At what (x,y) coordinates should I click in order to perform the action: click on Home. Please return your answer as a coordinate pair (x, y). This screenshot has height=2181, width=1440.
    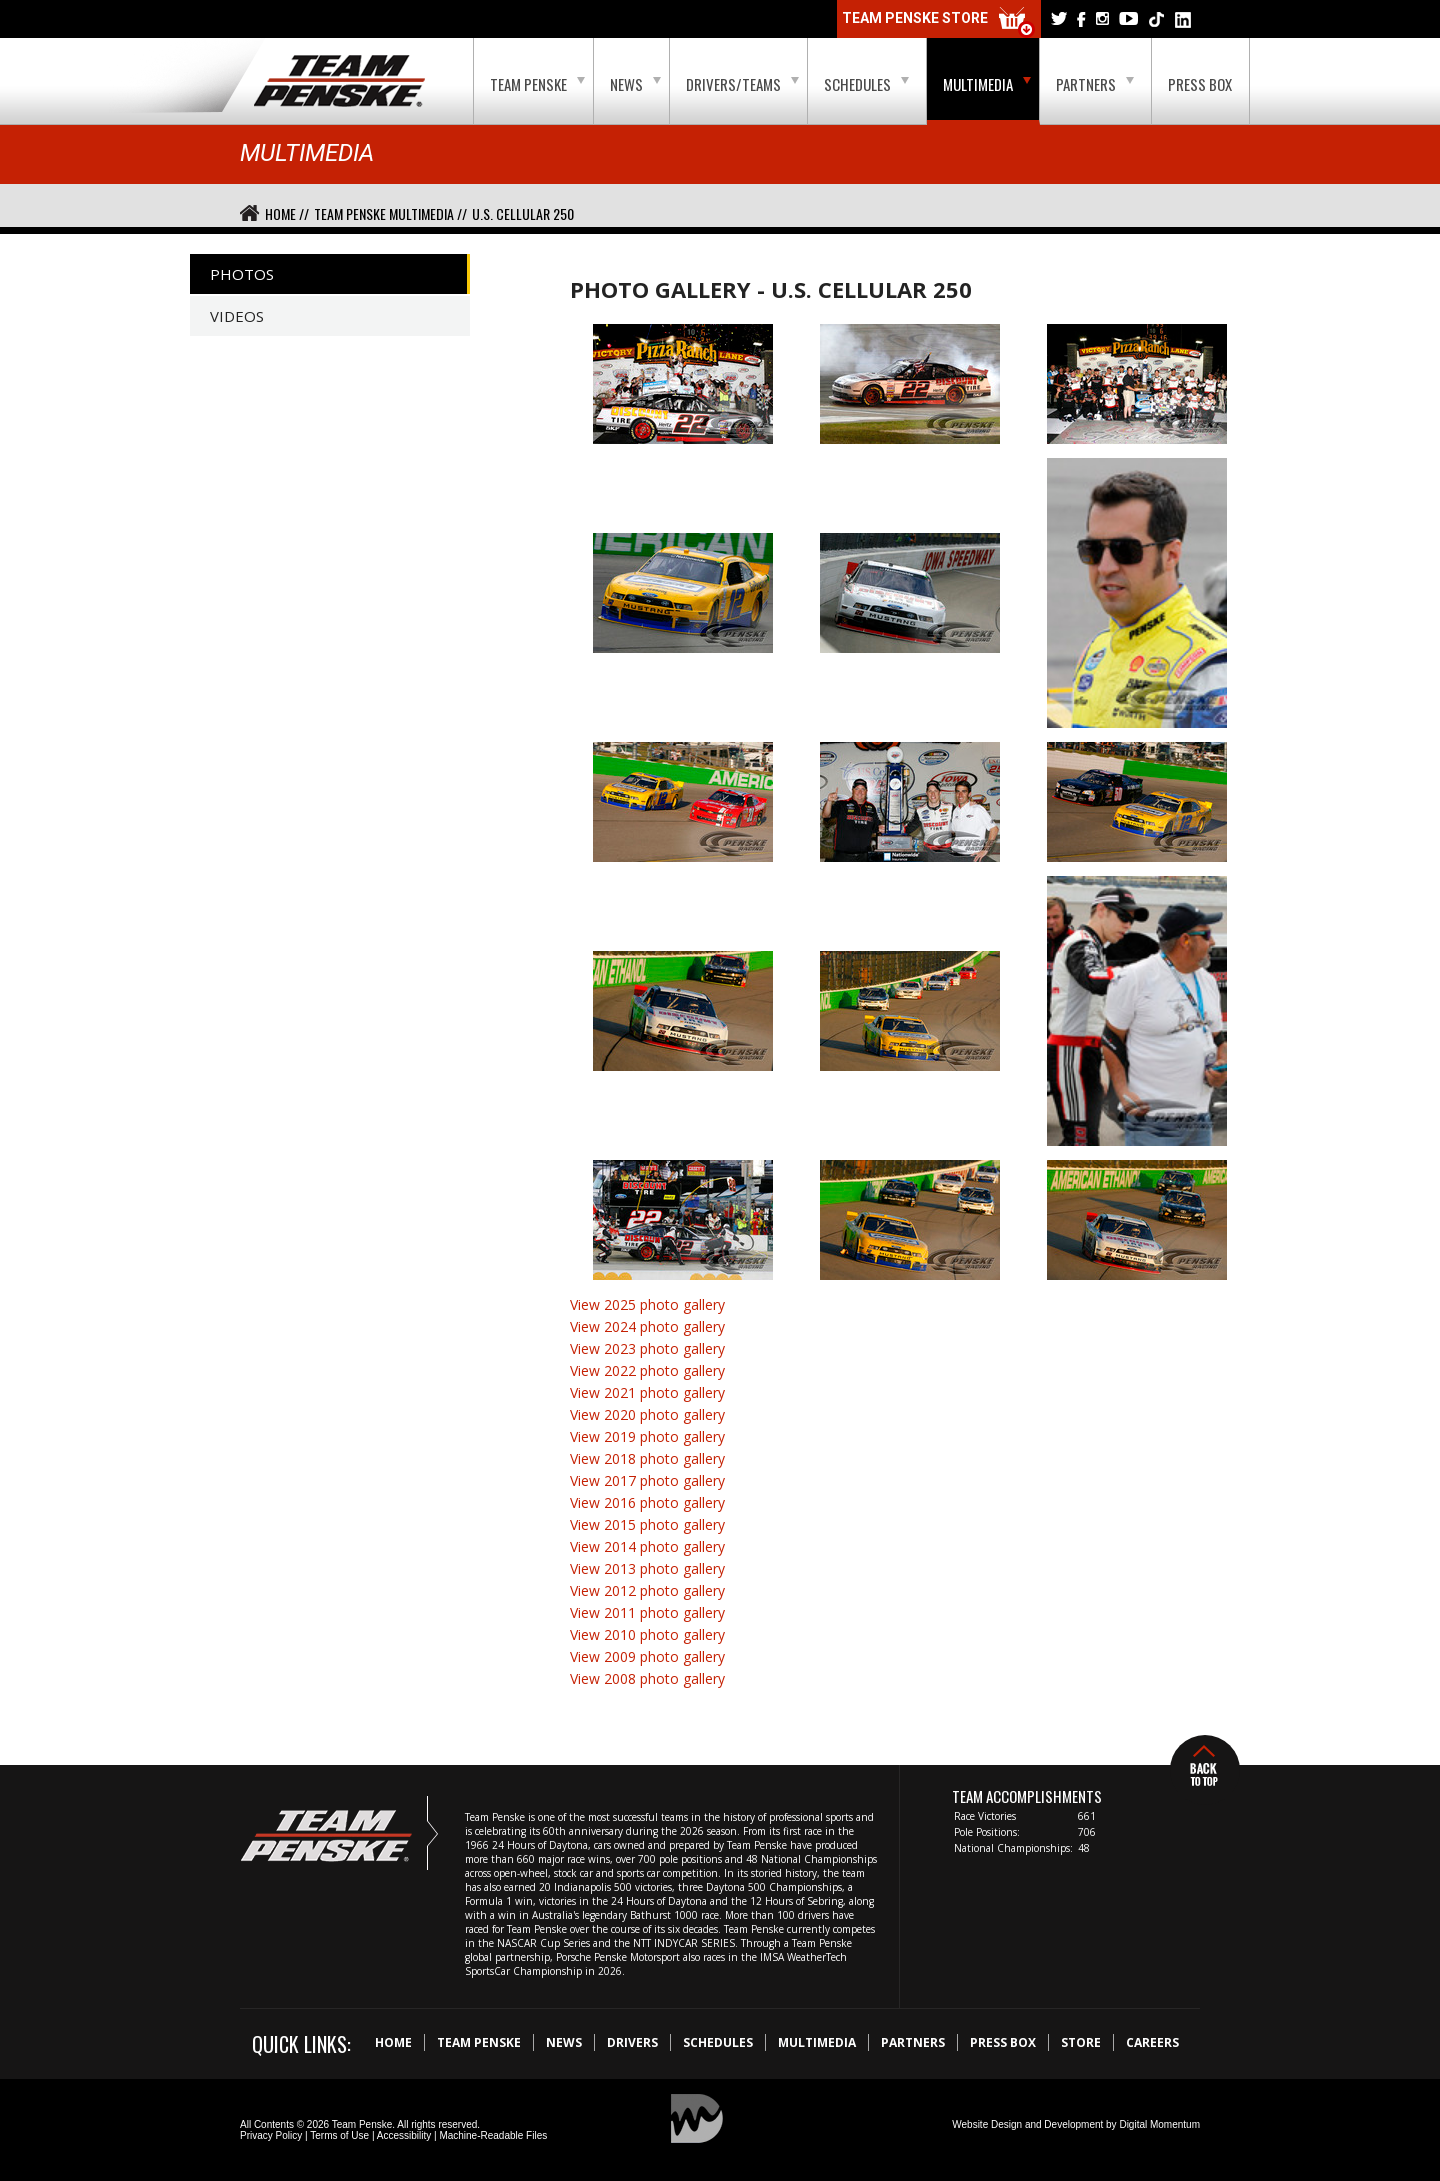
    Looking at the image, I should click on (393, 2042).